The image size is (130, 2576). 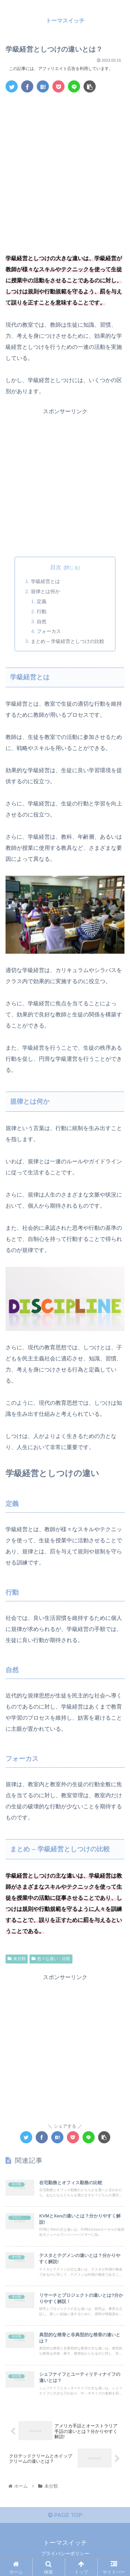 What do you see at coordinates (67, 641) in the screenshot?
I see `まとめ – 学級経営としつけの比較` at bounding box center [67, 641].